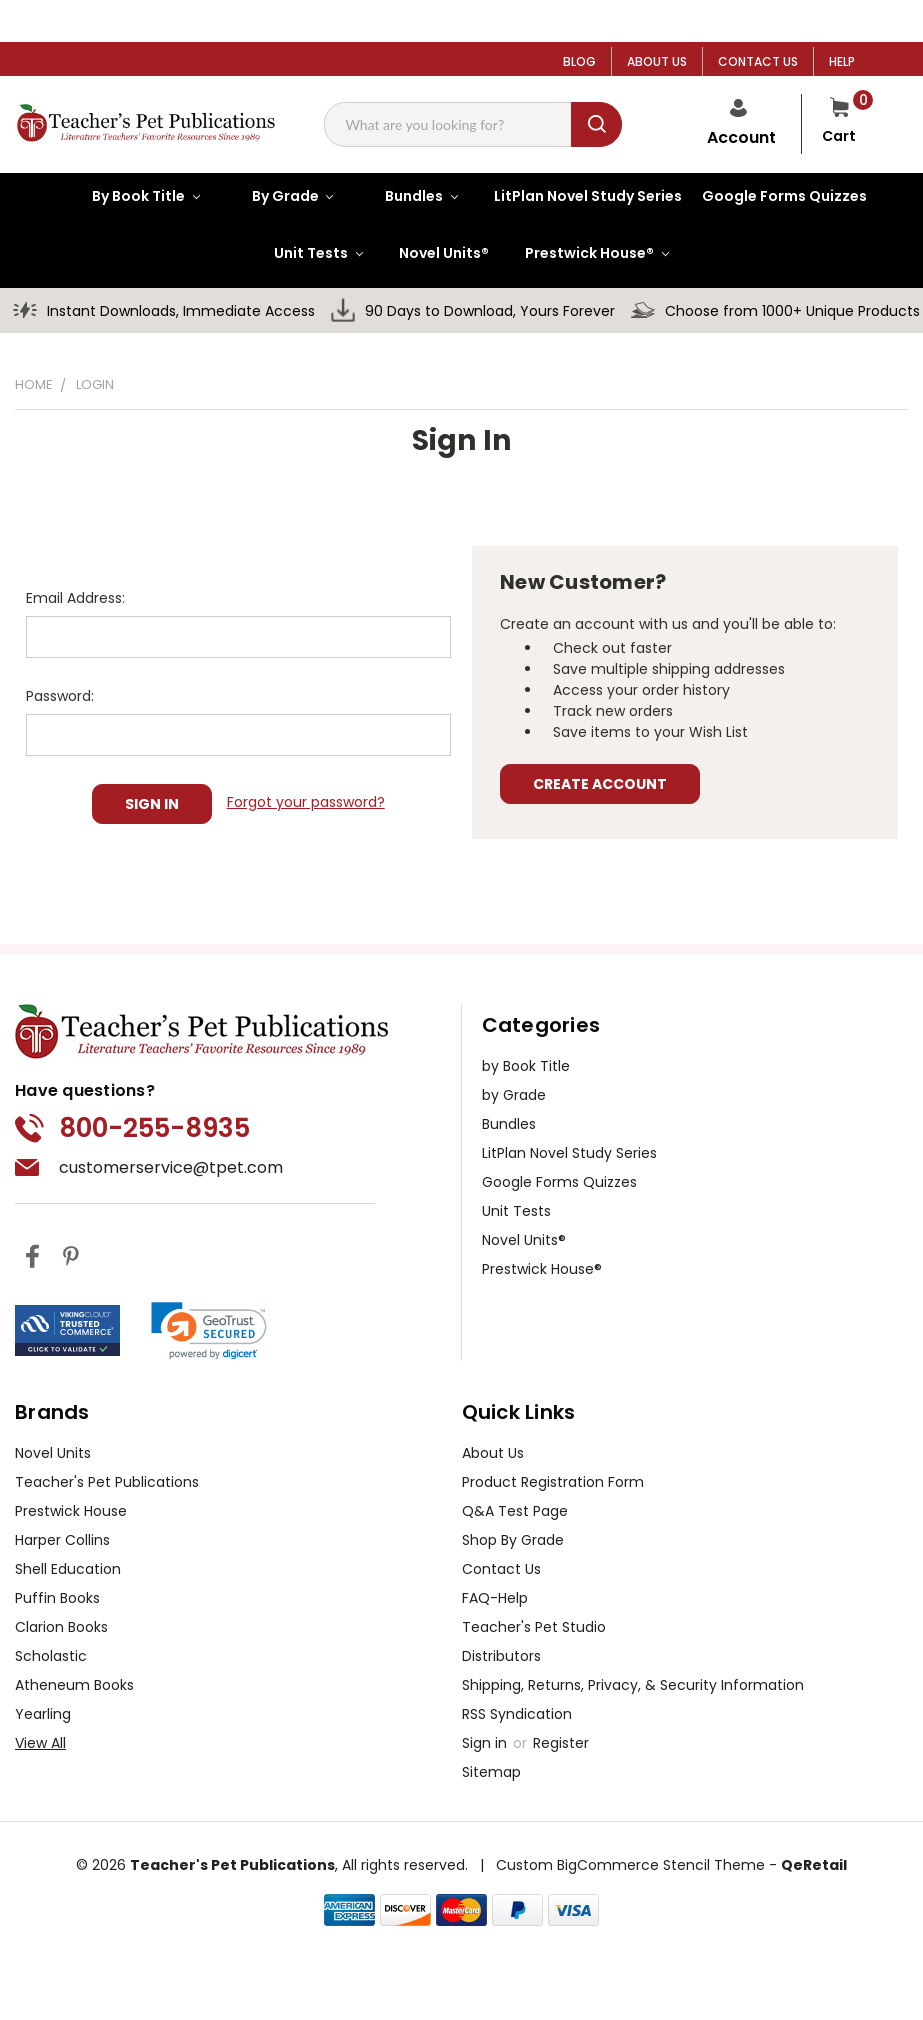 The width and height of the screenshot is (923, 2020). Describe the element at coordinates (62, 1540) in the screenshot. I see `Harper Collins` at that location.